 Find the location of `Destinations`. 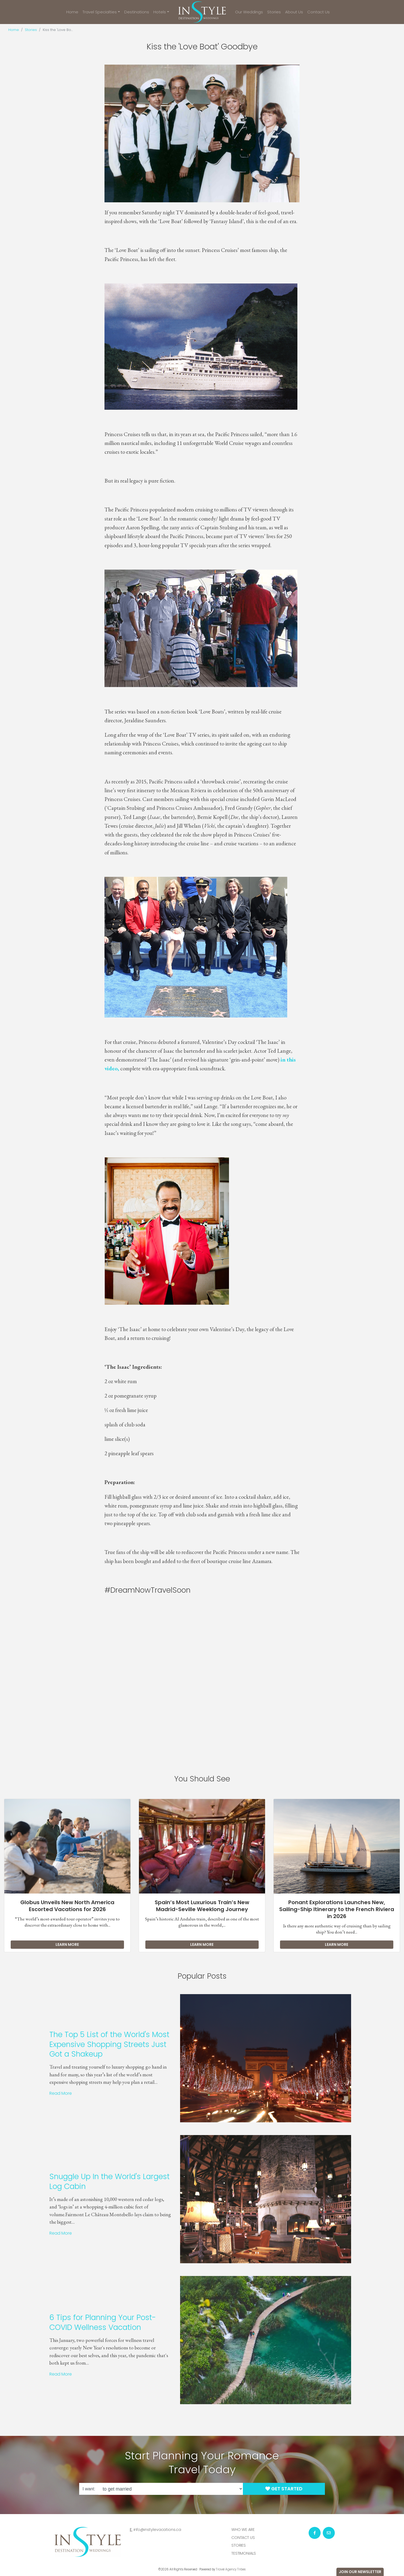

Destinations is located at coordinates (136, 12).